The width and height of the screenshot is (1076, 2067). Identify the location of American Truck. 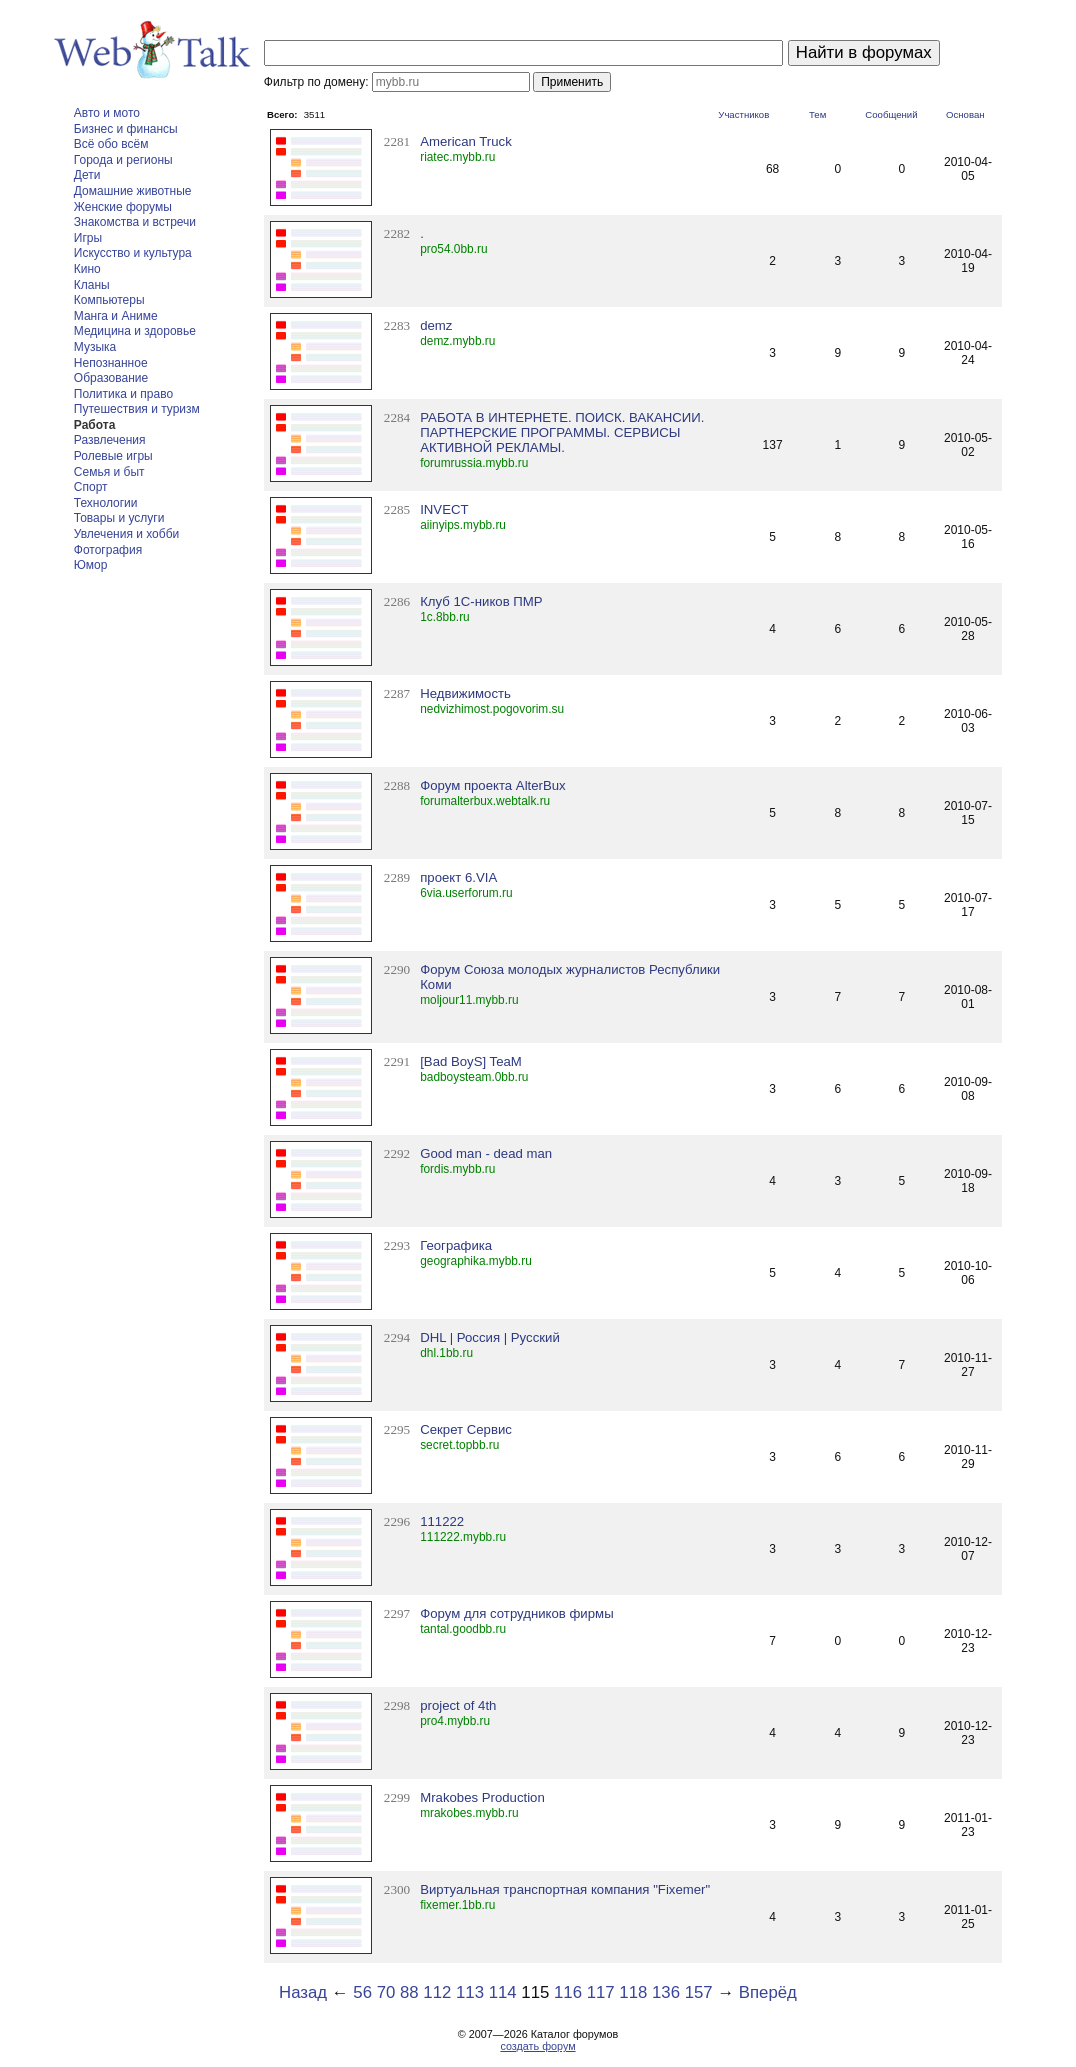
(466, 141).